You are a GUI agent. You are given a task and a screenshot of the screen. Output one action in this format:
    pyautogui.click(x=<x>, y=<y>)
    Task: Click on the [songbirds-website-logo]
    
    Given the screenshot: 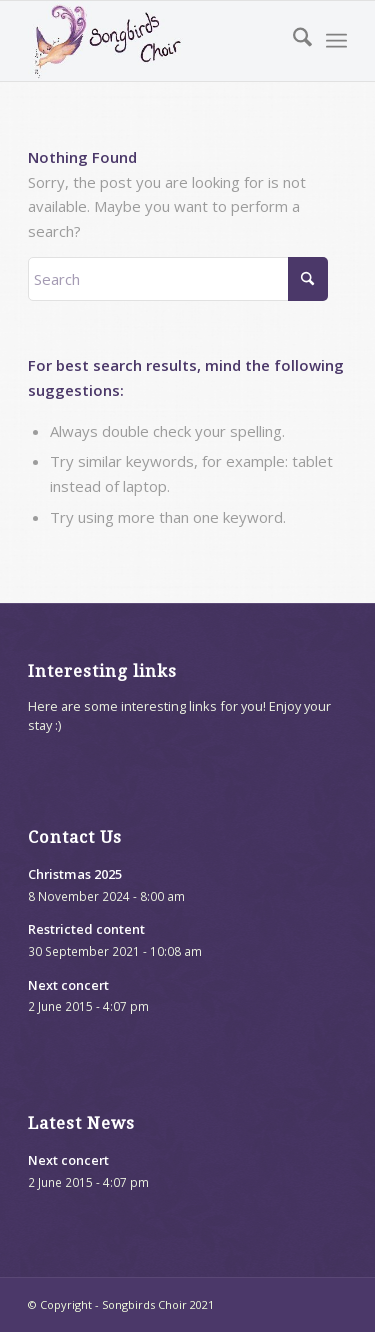 What is the action you would take?
    pyautogui.click(x=155, y=41)
    